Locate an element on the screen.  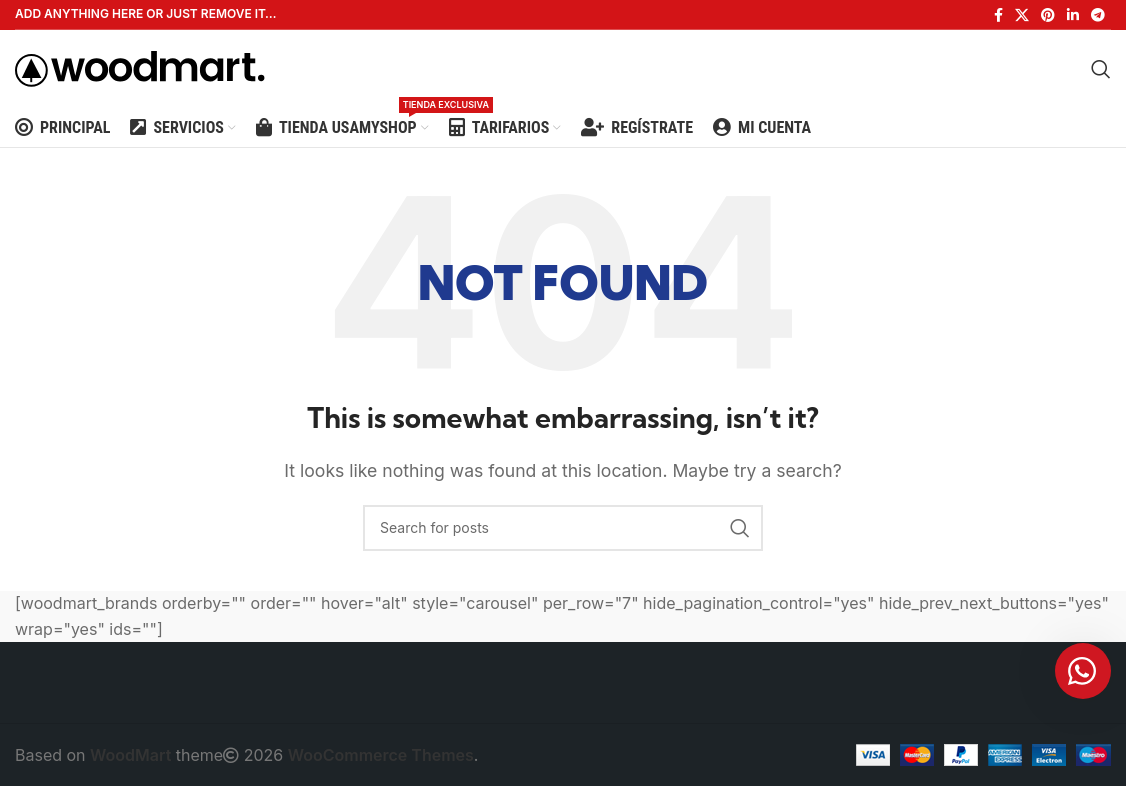
[Facebook social link] is located at coordinates (998, 15).